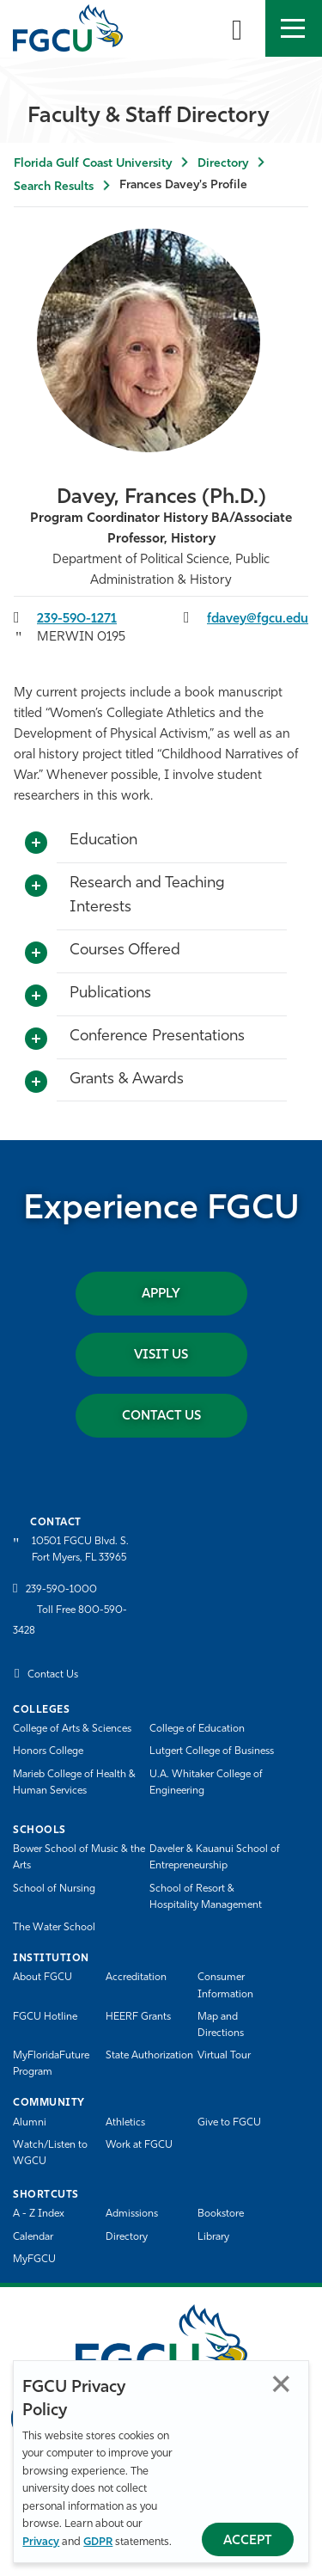 This screenshot has height=2576, width=322. What do you see at coordinates (149, 2056) in the screenshot?
I see `State Authorization` at bounding box center [149, 2056].